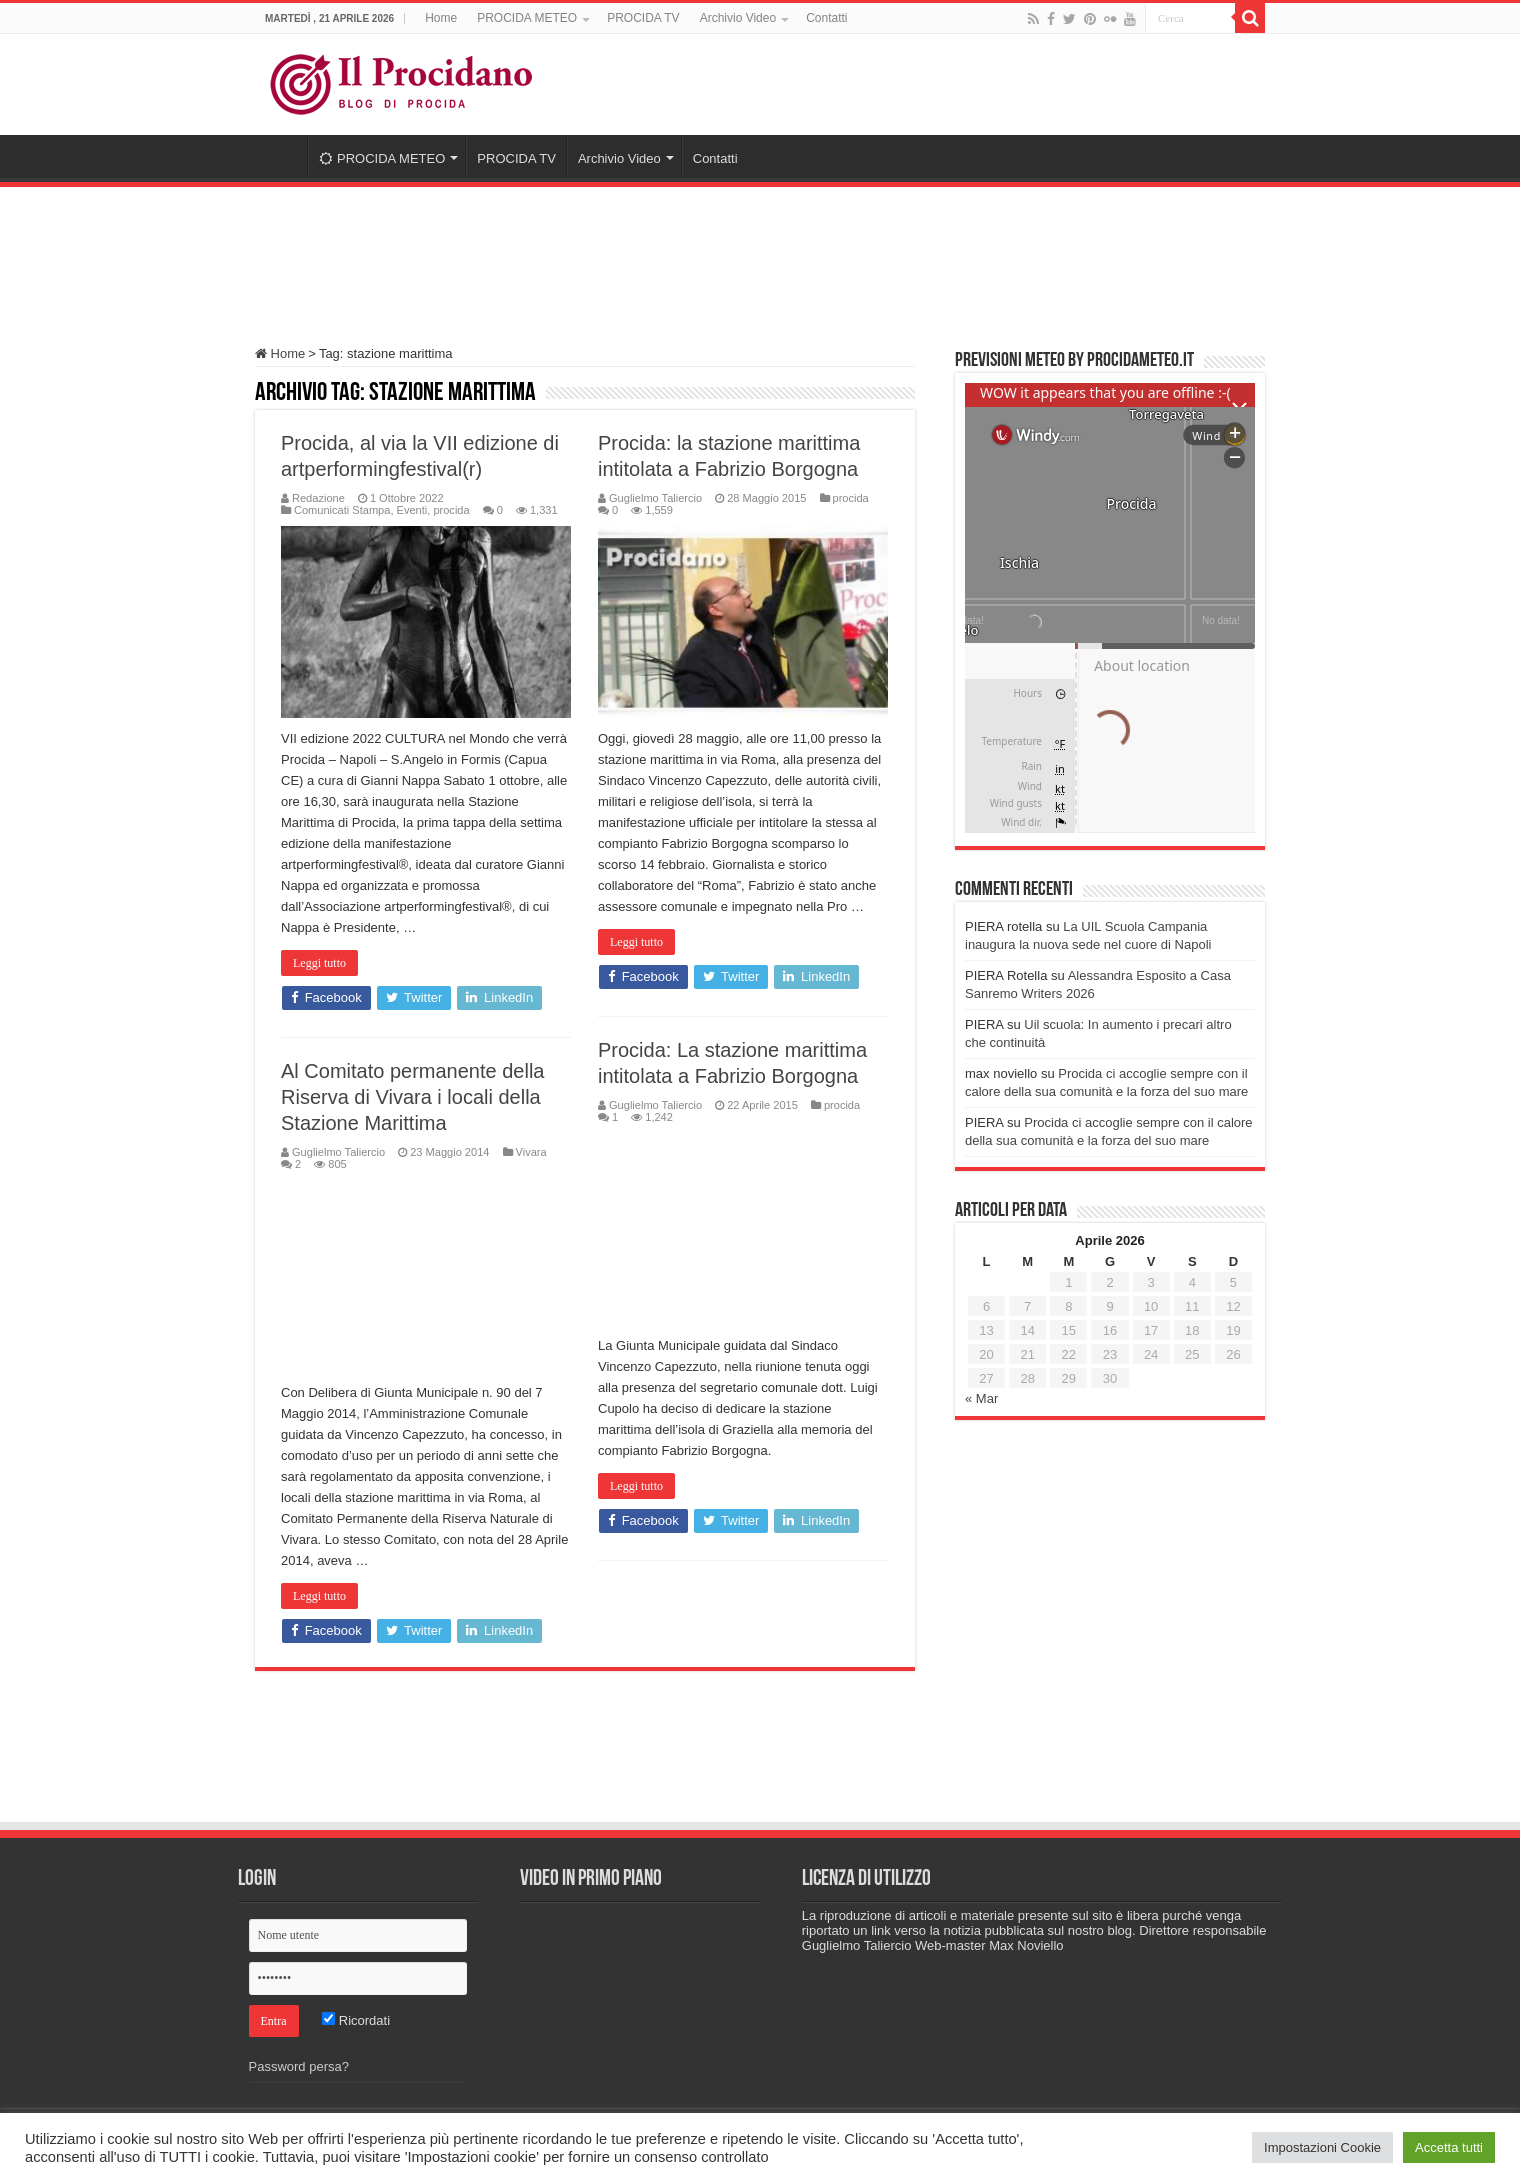  What do you see at coordinates (412, 510) in the screenshot?
I see `Eventi` at bounding box center [412, 510].